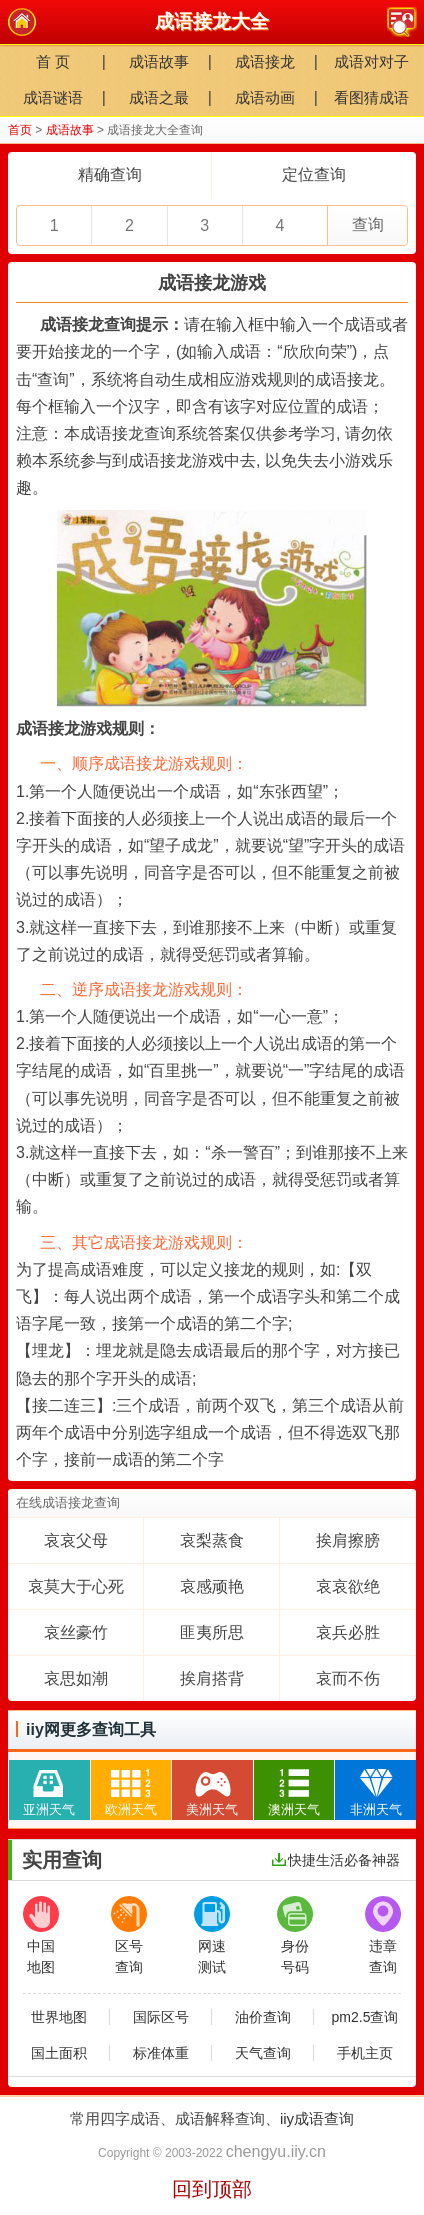 This screenshot has width=424, height=2215. I want to click on 哀莫大于心死, so click(76, 1586).